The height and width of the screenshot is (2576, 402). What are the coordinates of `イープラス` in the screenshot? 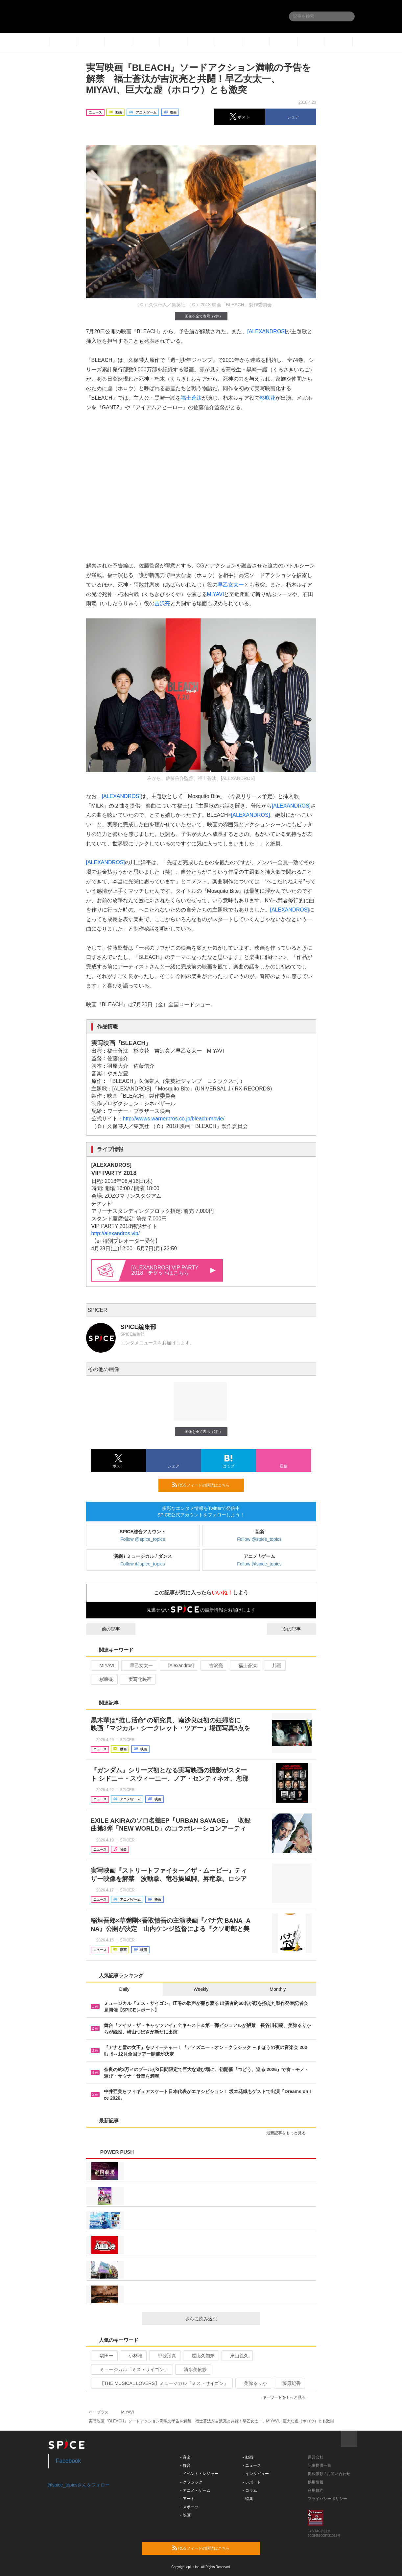 It's located at (98, 2412).